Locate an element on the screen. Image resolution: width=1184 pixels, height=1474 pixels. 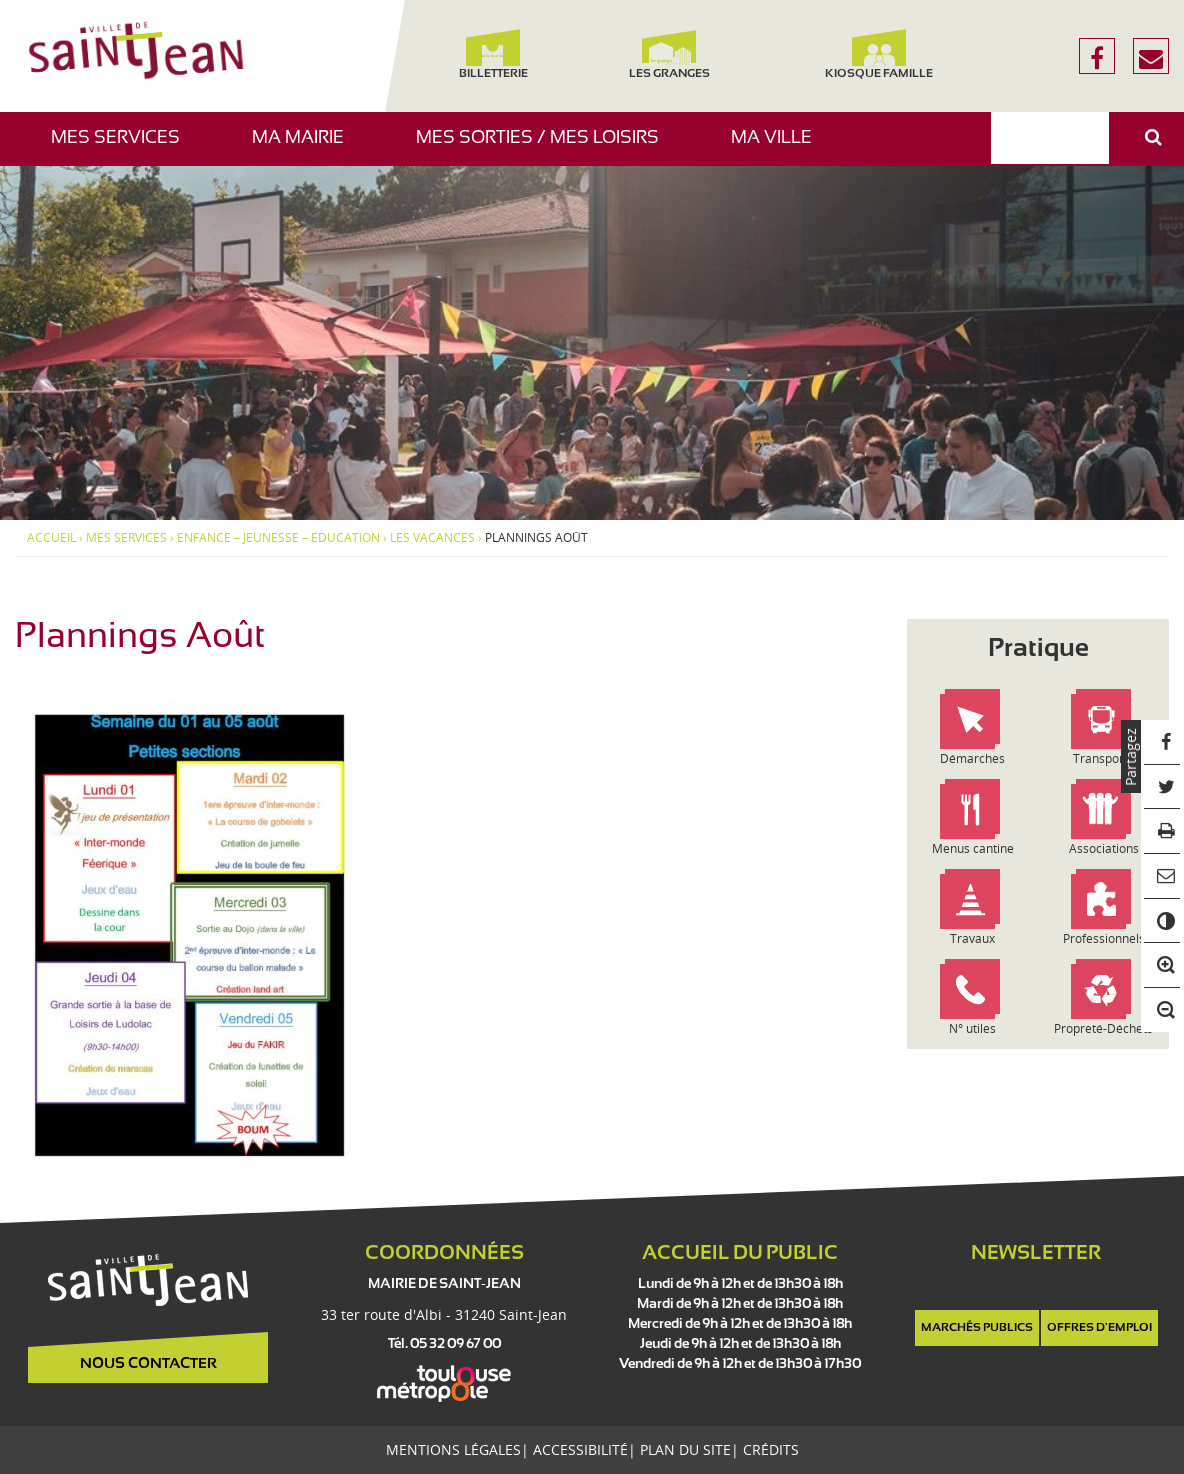
Propreté-Déchets is located at coordinates (1103, 1028).